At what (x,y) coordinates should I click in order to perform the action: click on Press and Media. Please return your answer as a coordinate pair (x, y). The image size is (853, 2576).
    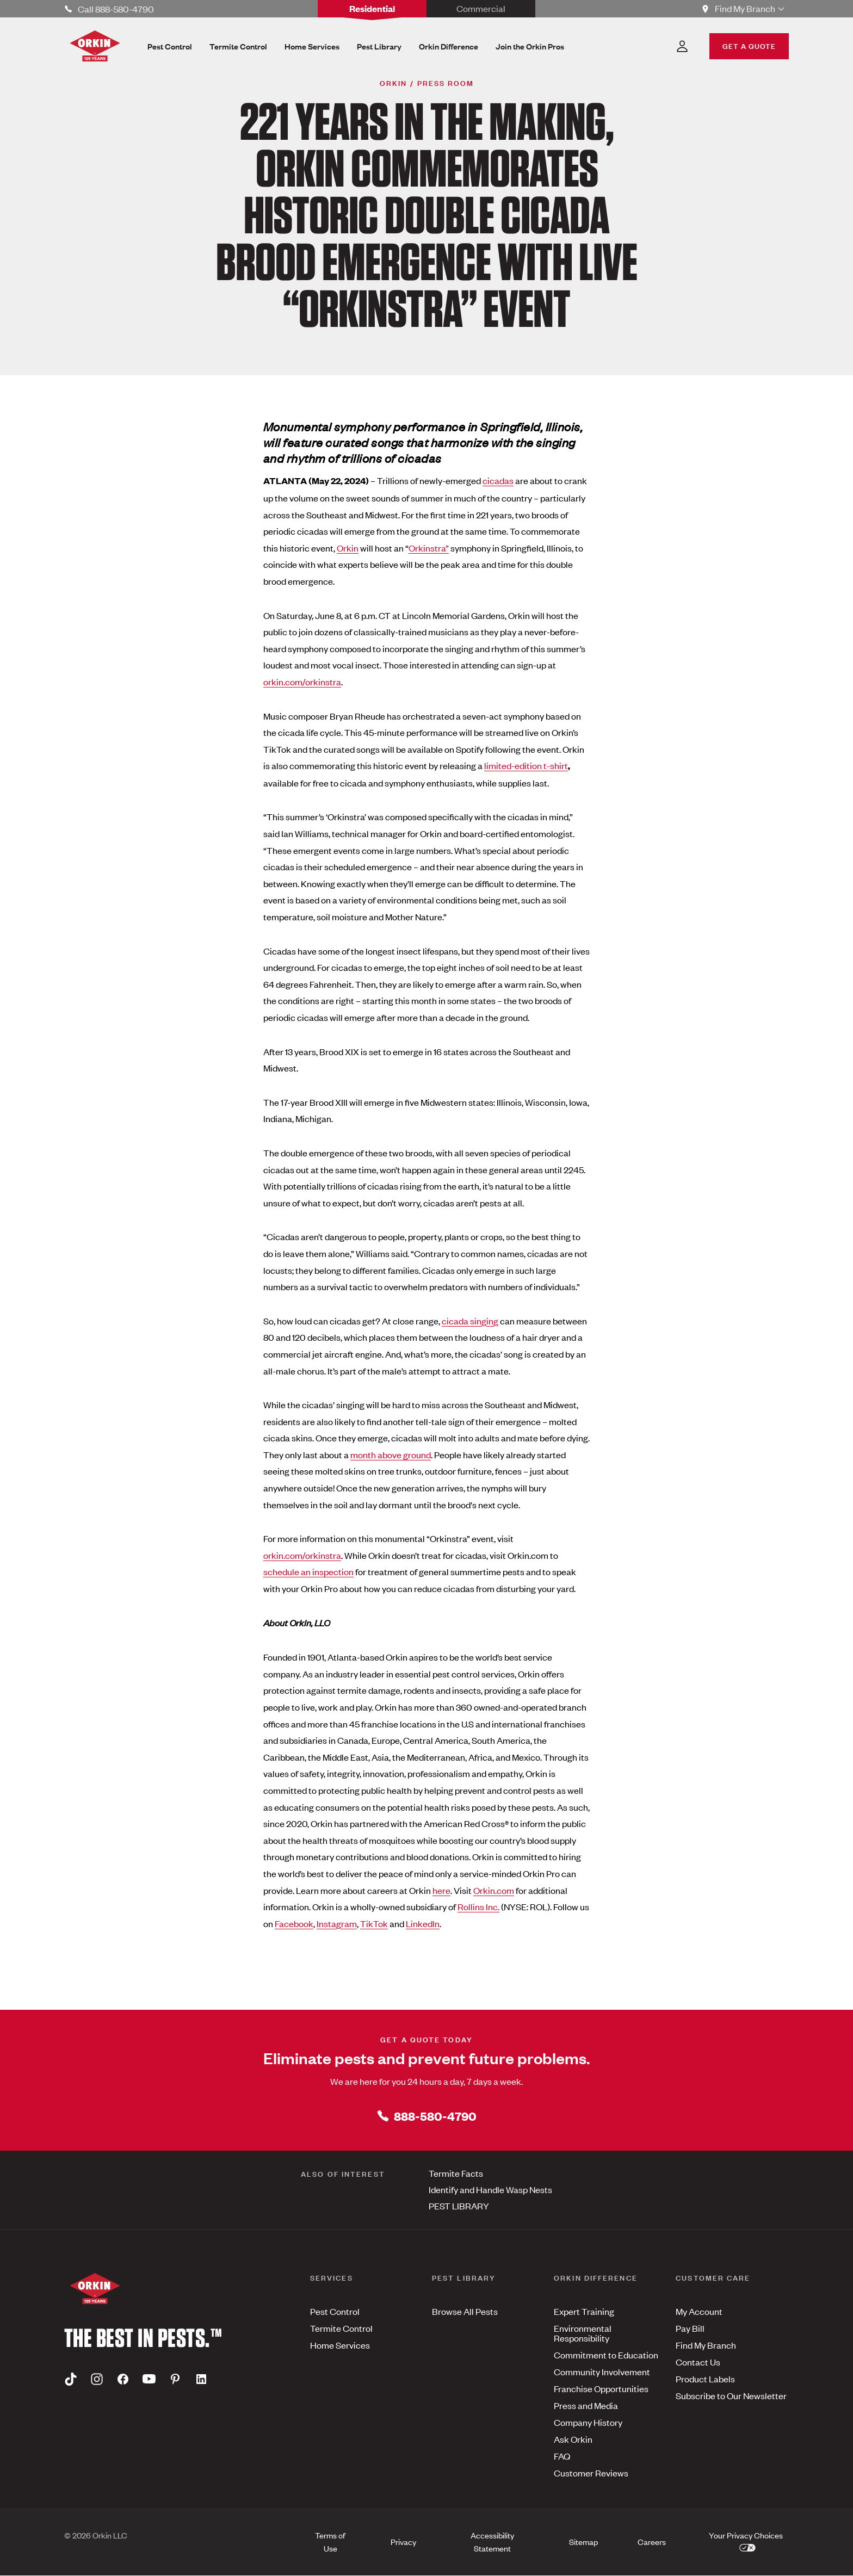
    Looking at the image, I should click on (586, 2405).